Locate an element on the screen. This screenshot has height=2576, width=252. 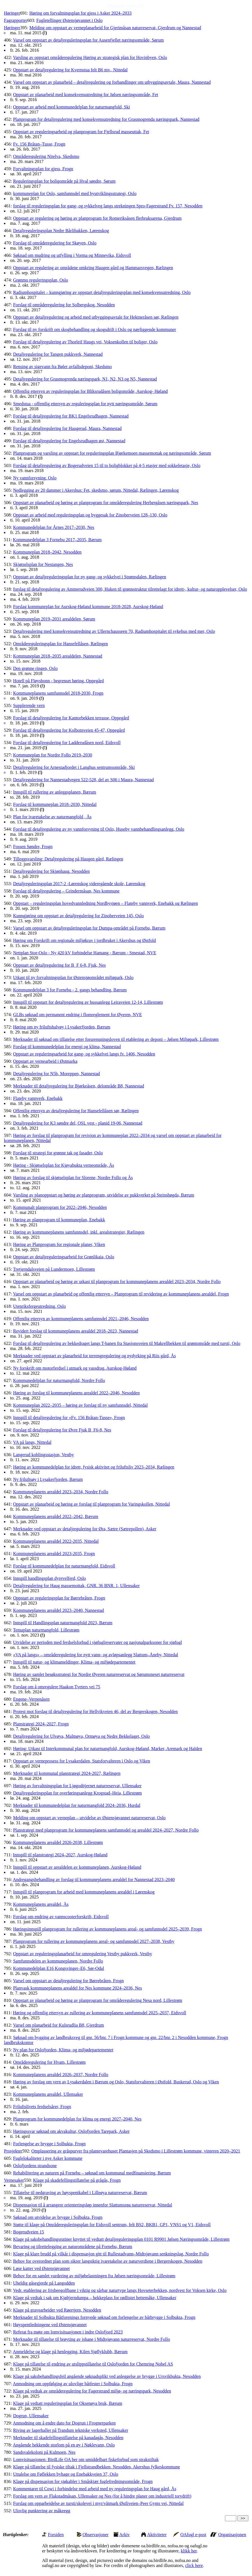
Nedlegging av 20 dammer i Akershus: Fet, skedsmo, sørum, Nittedal, Rælingen, Lørenskog is located at coordinates (96, 490).